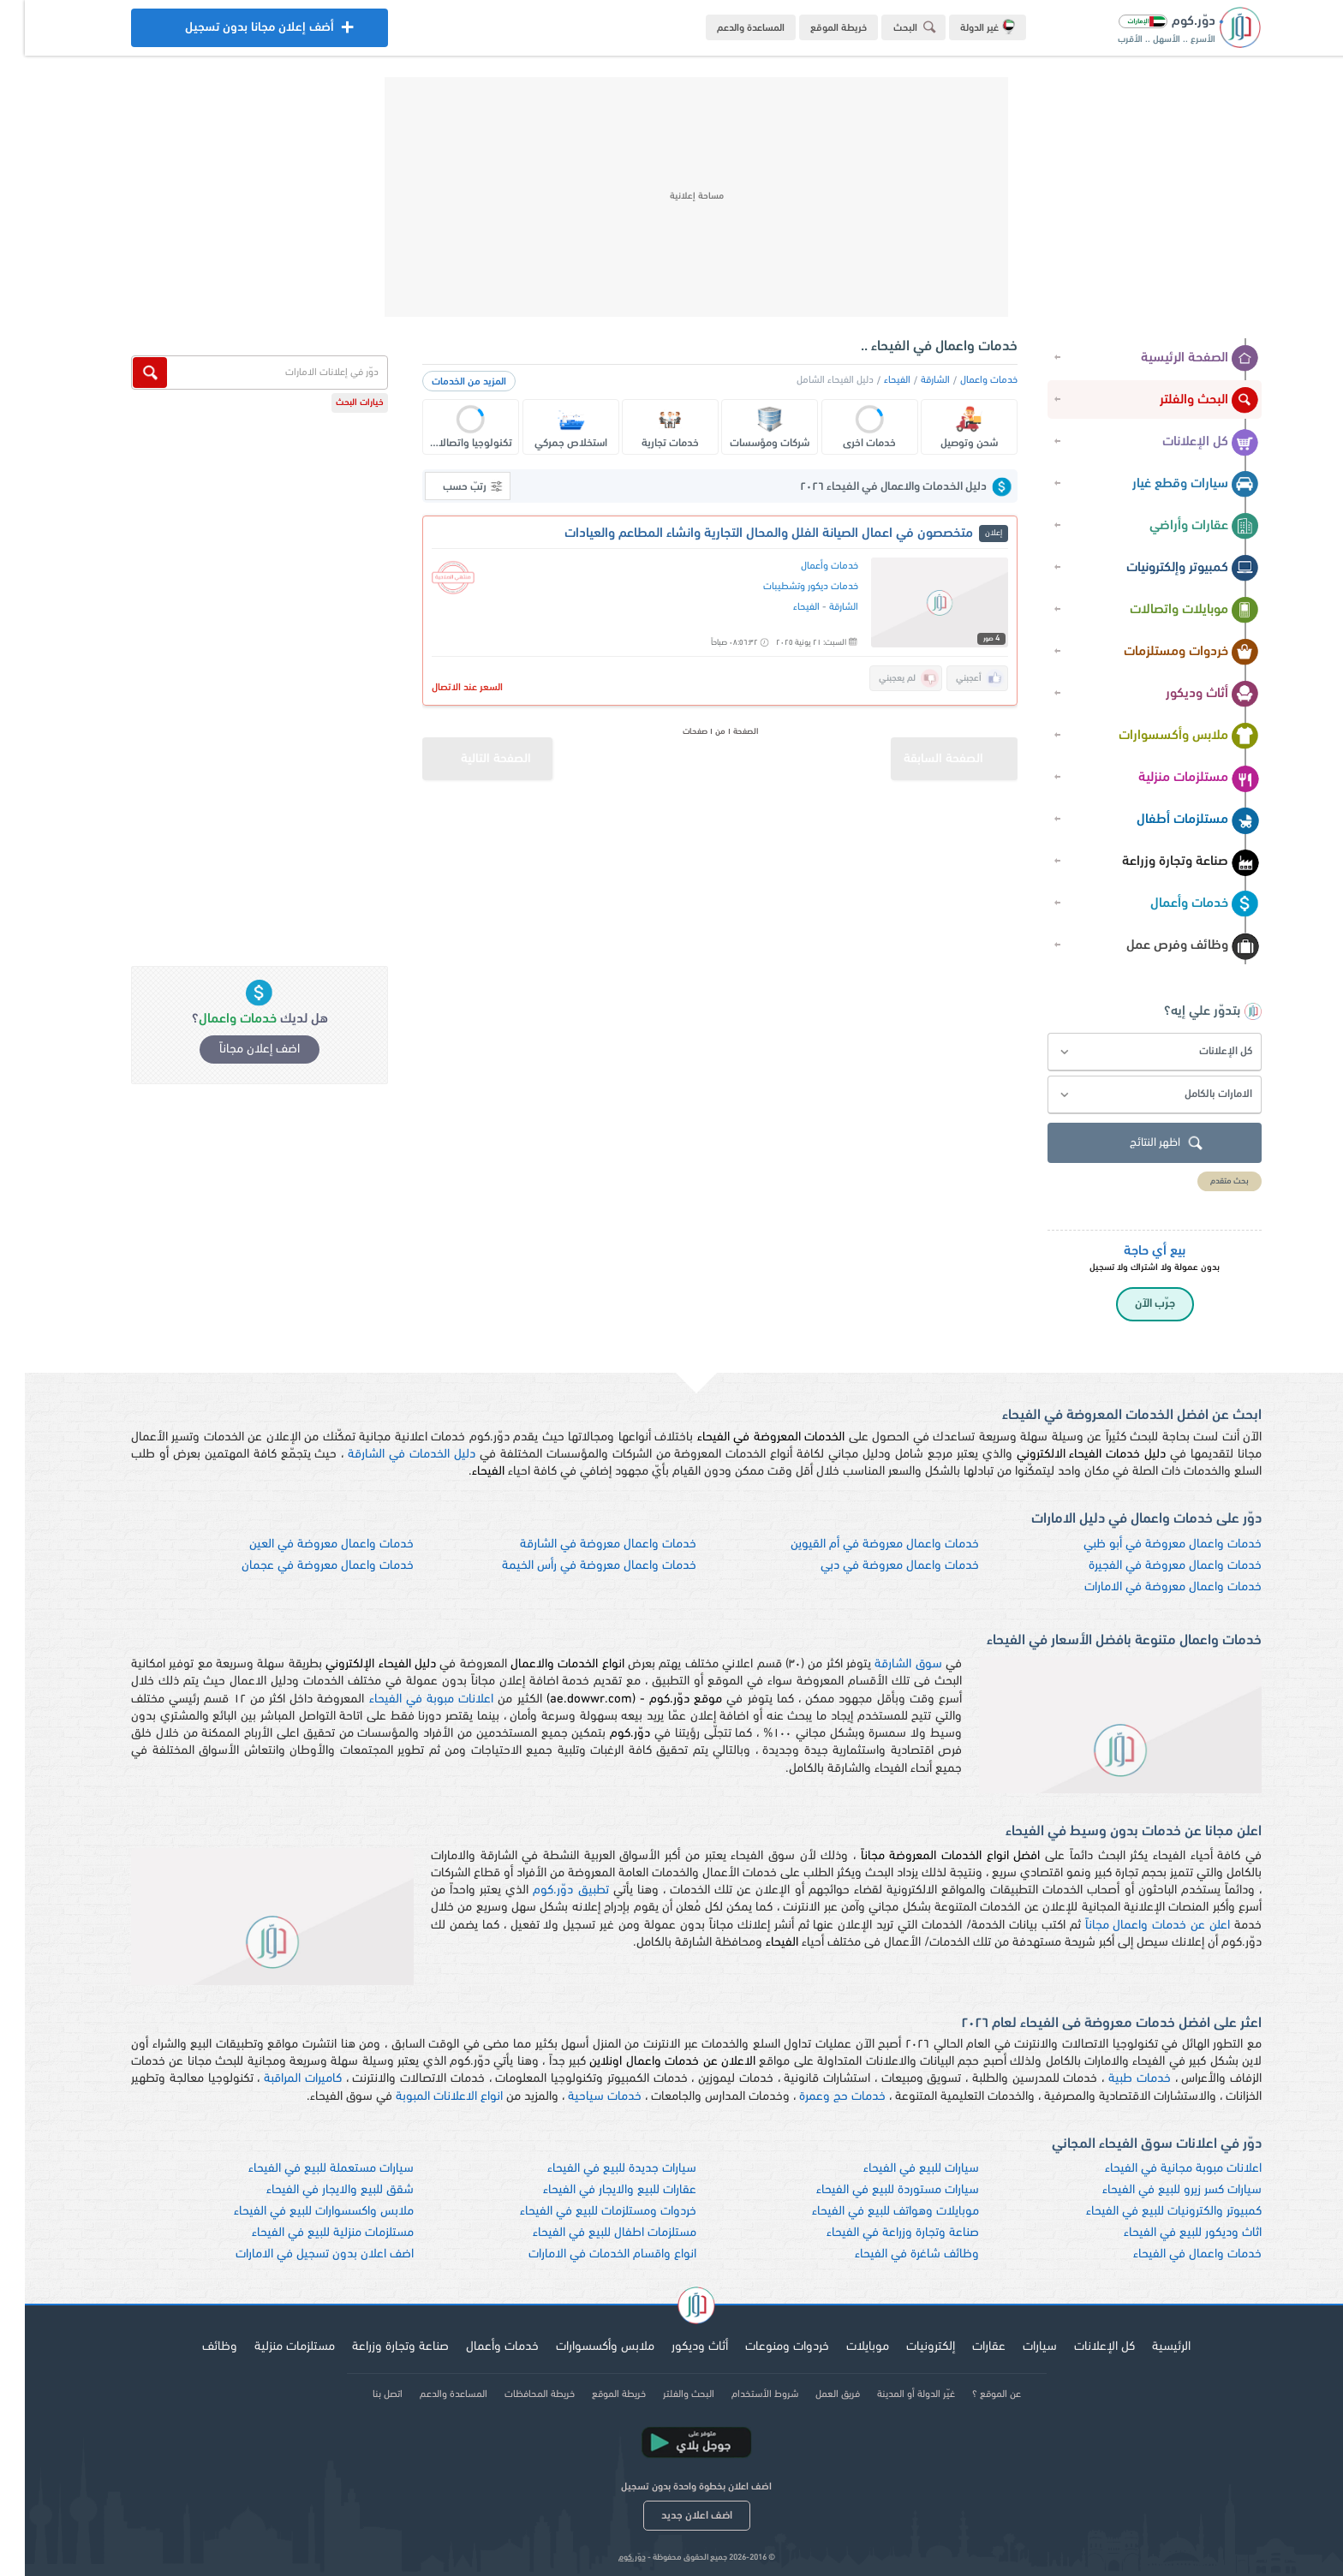 The width and height of the screenshot is (1343, 2576). Describe the element at coordinates (971, 2394) in the screenshot. I see `عن الموقع ؟` at that location.